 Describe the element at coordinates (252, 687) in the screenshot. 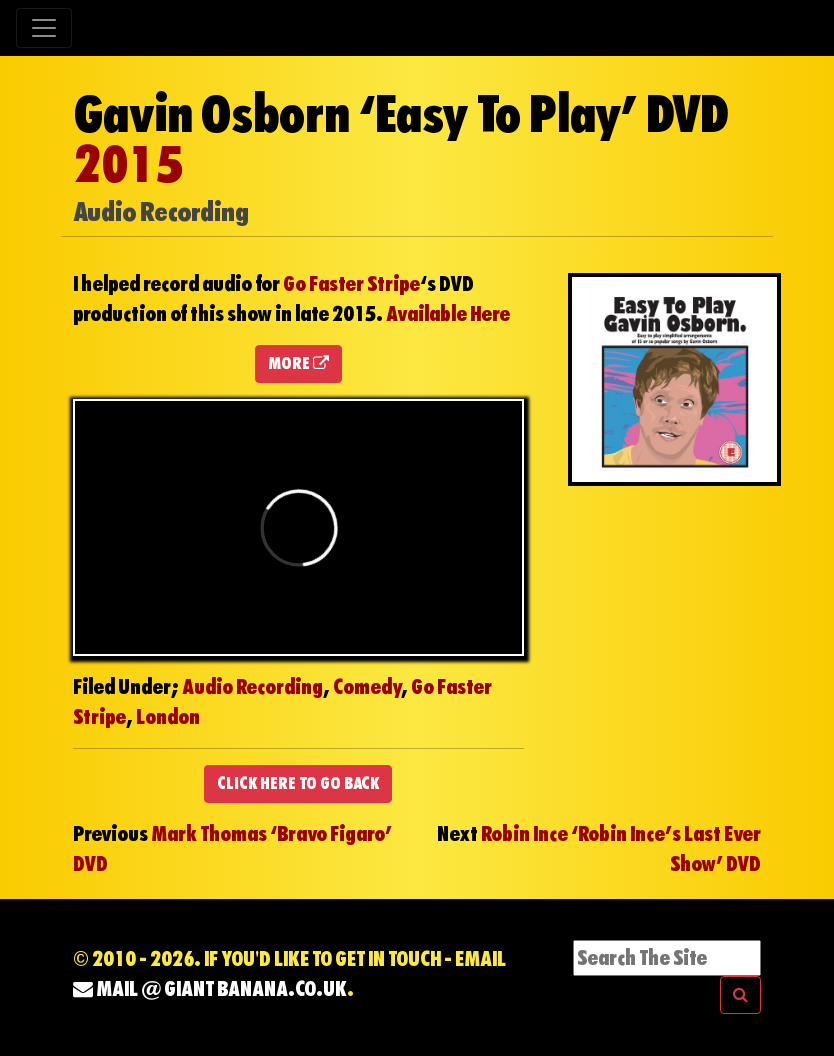

I see `Audio Recording` at that location.